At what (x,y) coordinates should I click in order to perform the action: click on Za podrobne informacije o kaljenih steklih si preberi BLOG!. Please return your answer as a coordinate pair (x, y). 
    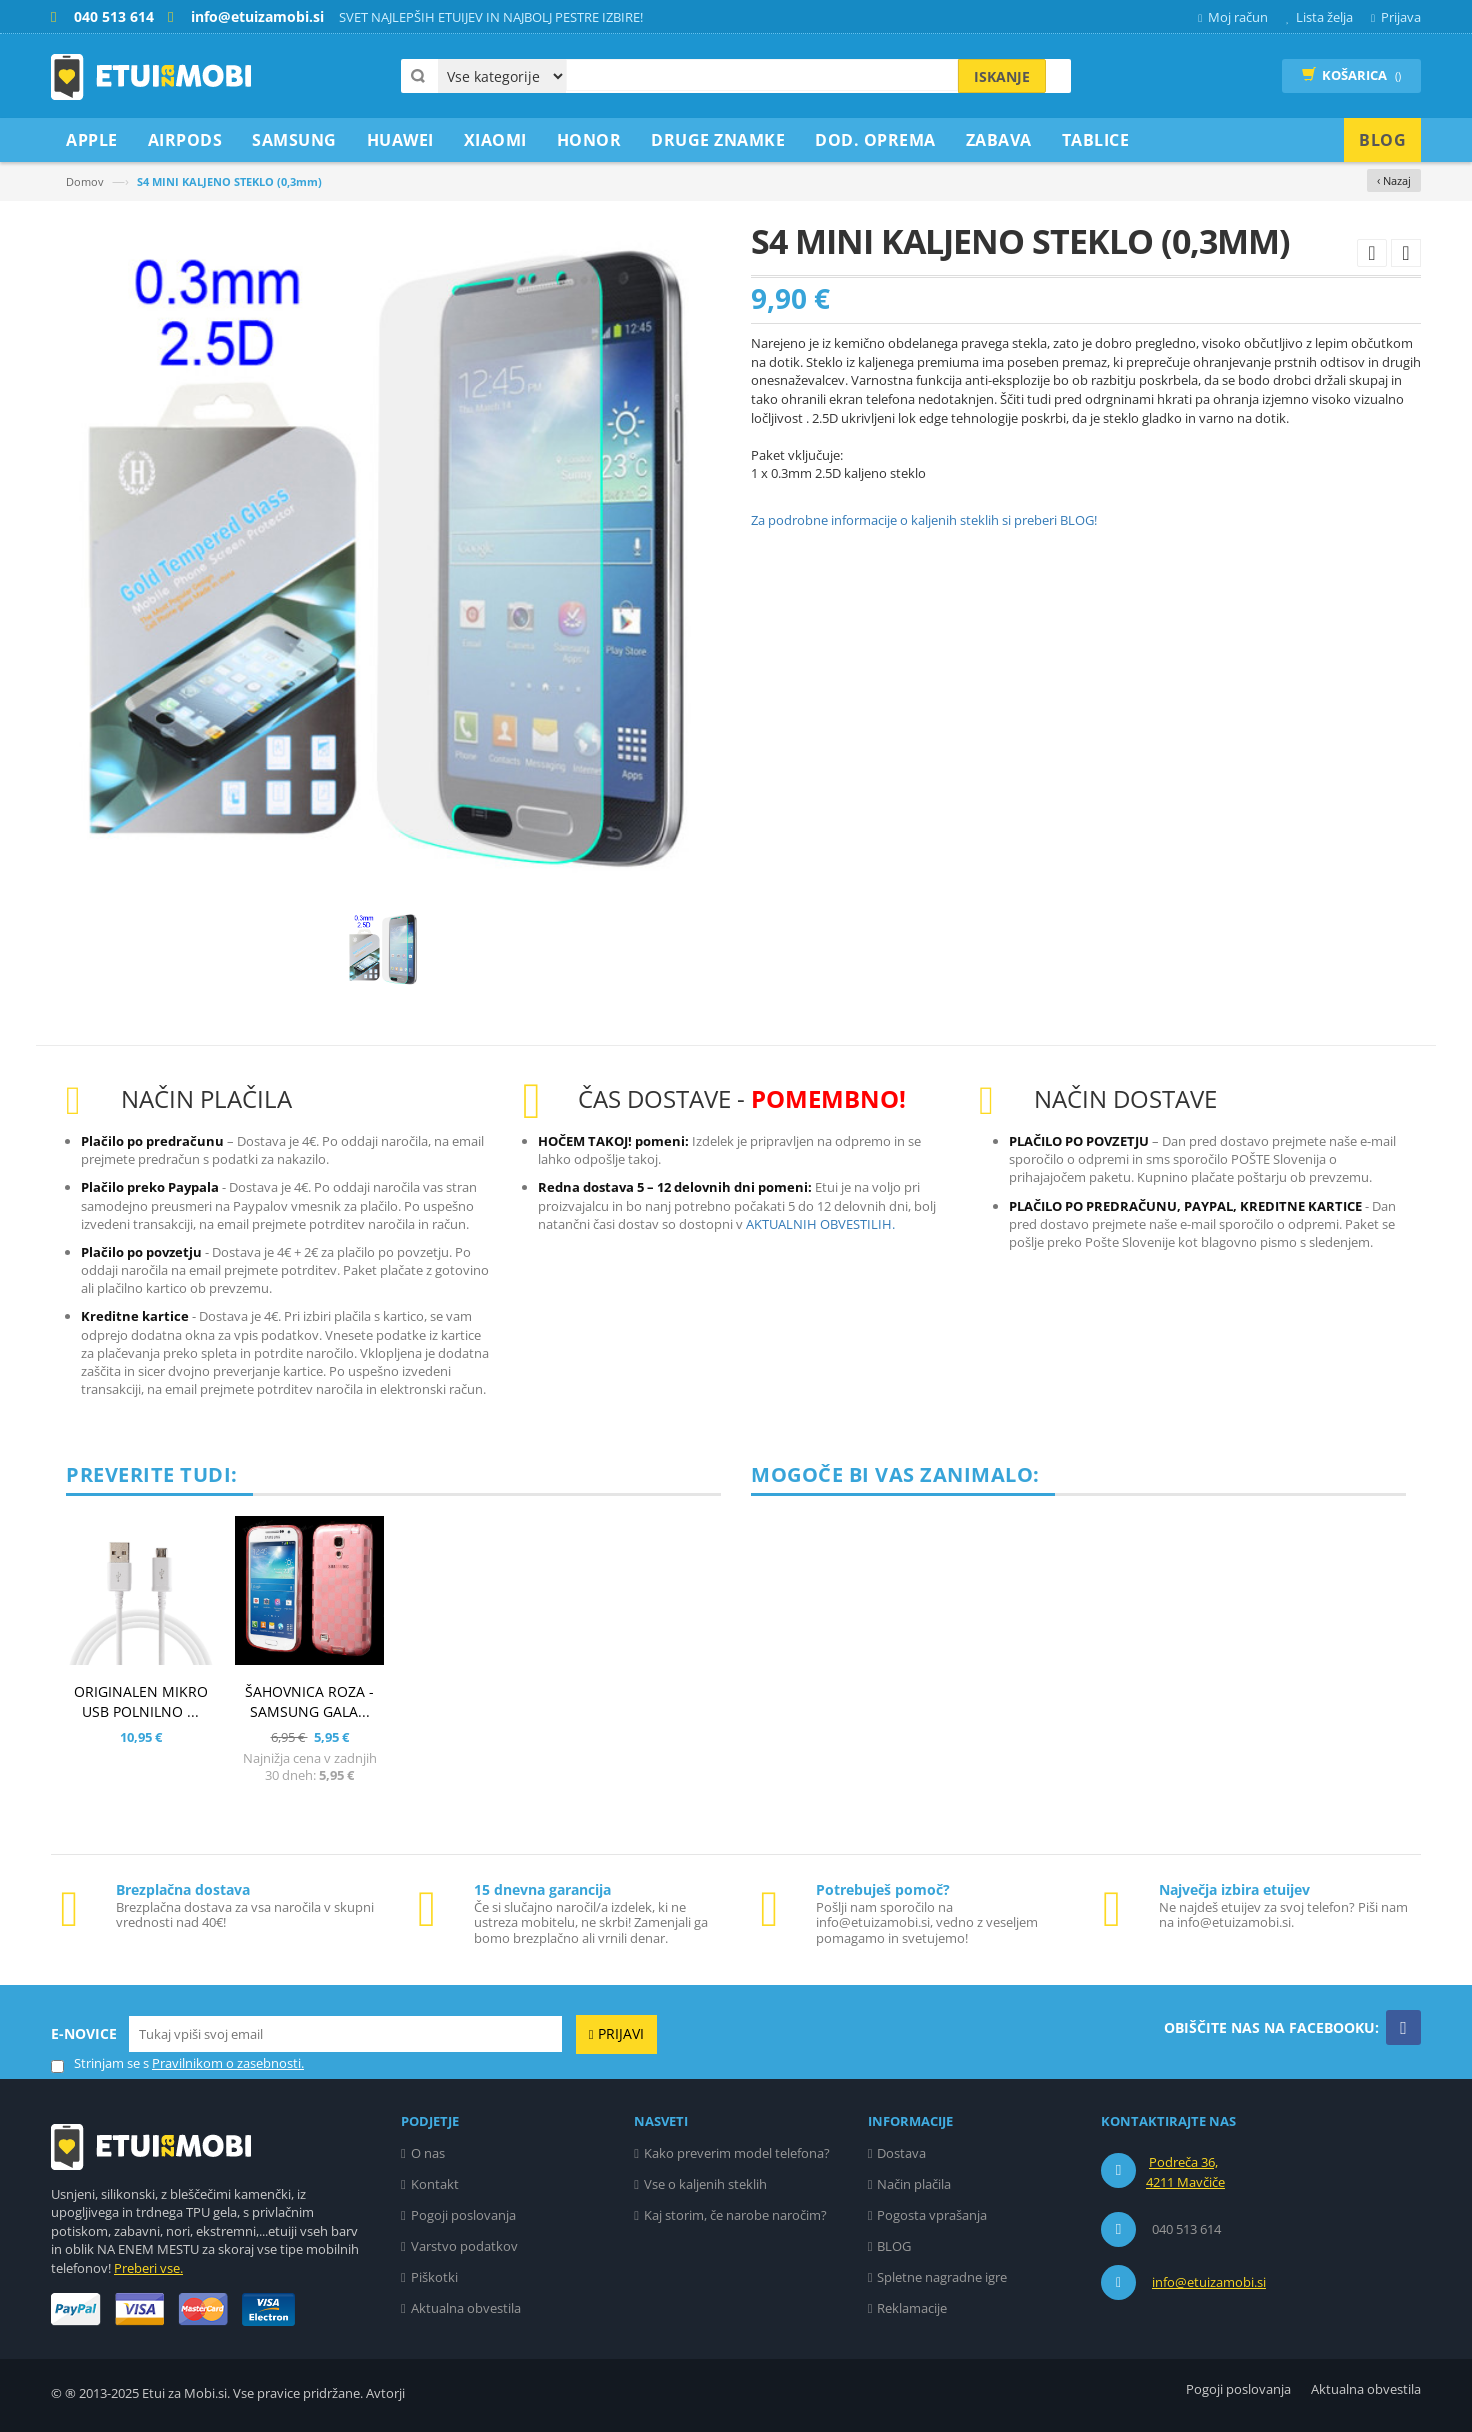
    Looking at the image, I should click on (924, 520).